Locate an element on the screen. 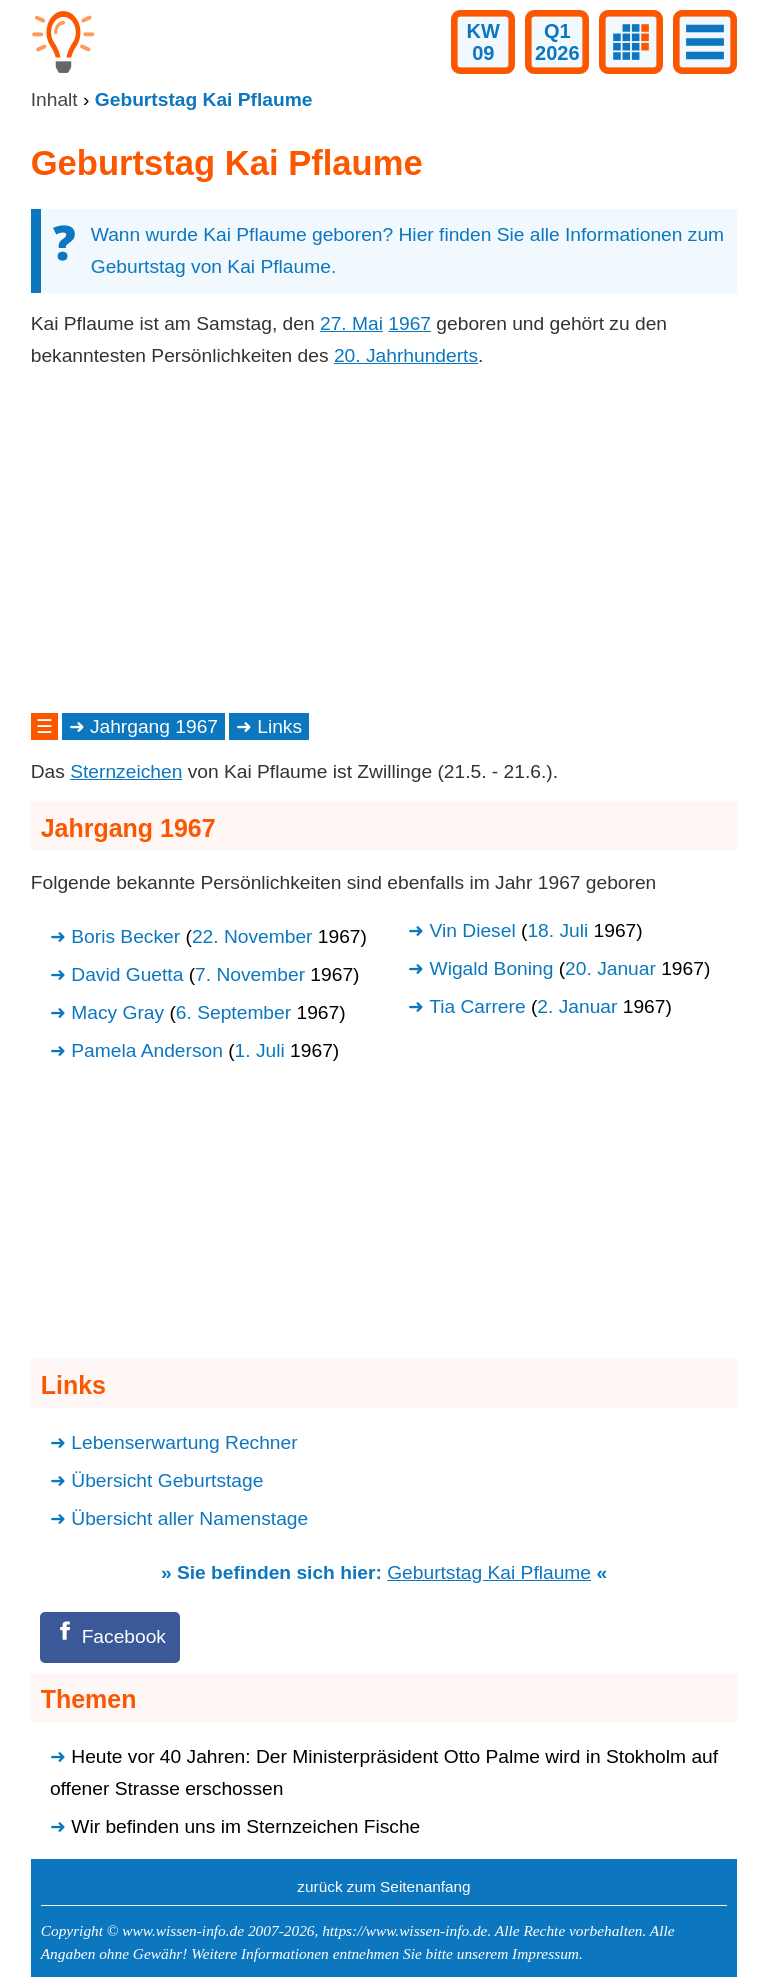  Links is located at coordinates (279, 726).